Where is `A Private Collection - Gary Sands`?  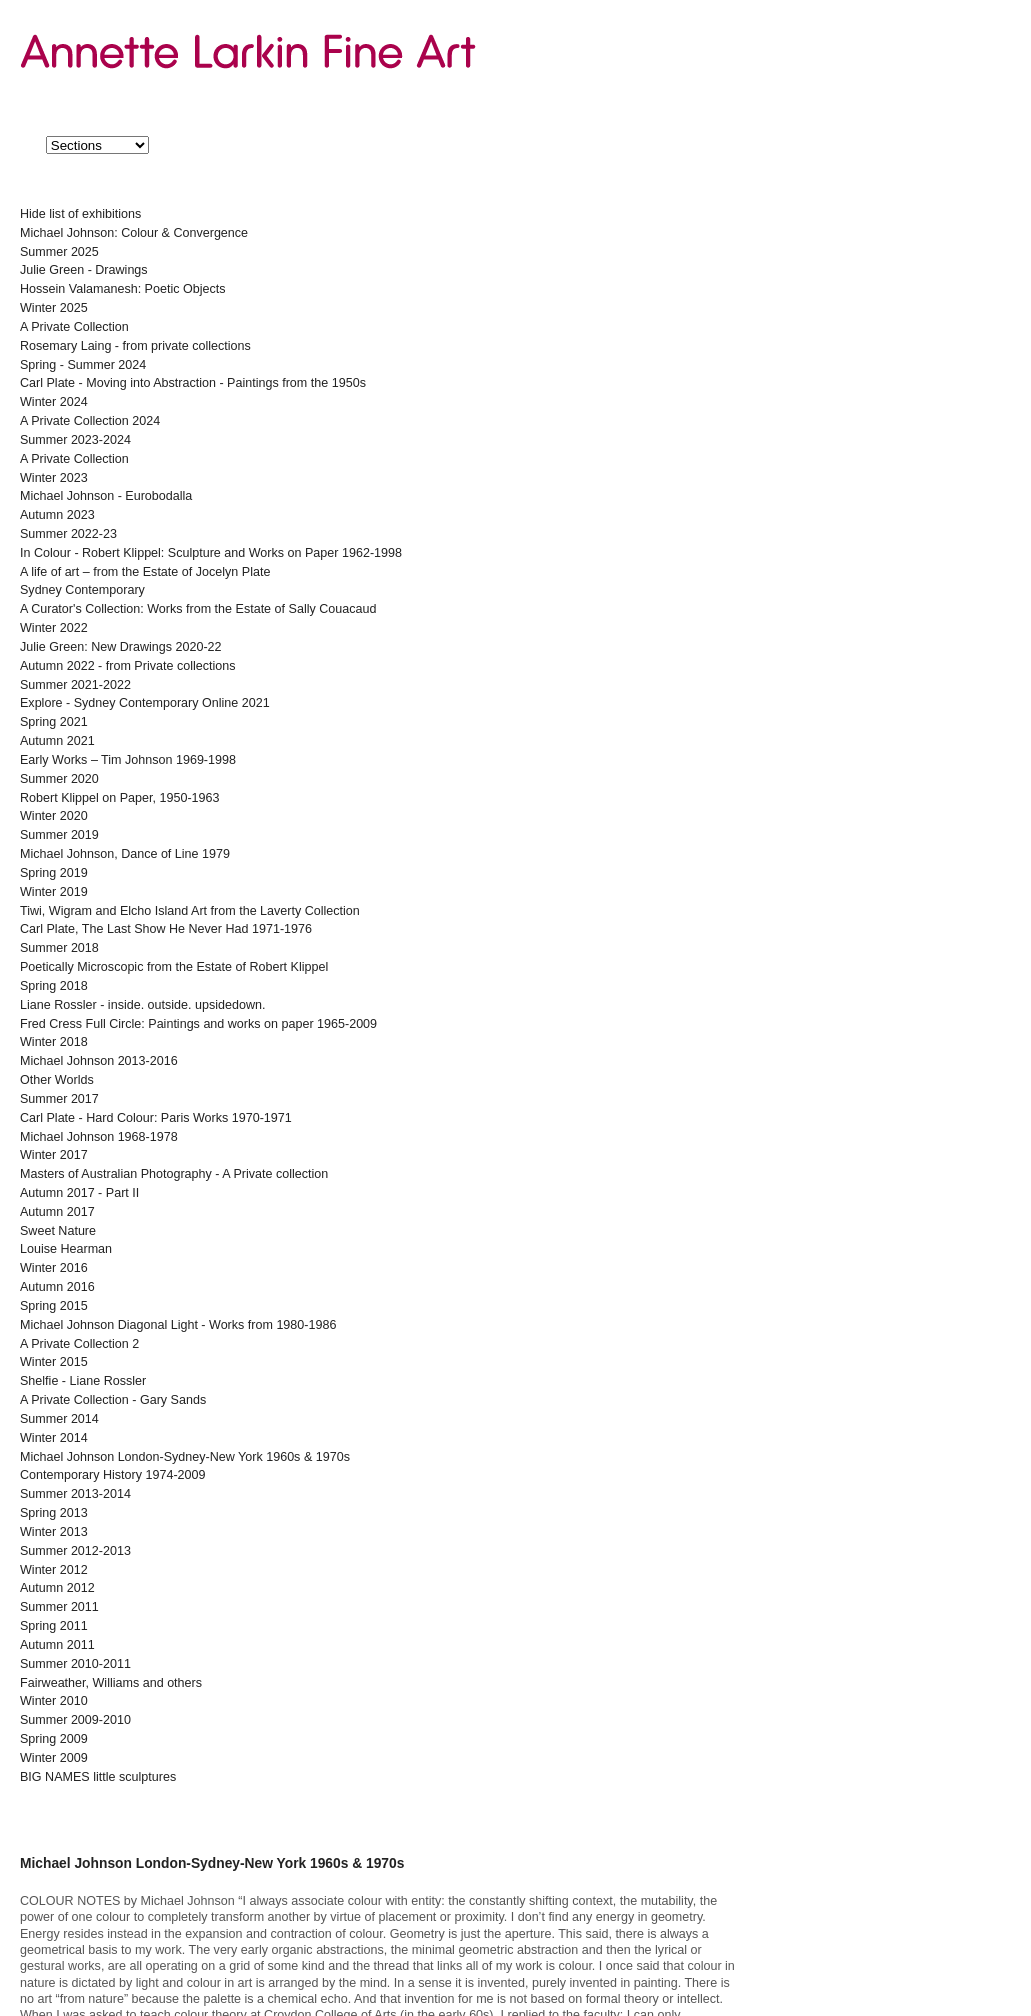 A Private Collection - Gary Sands is located at coordinates (113, 1400).